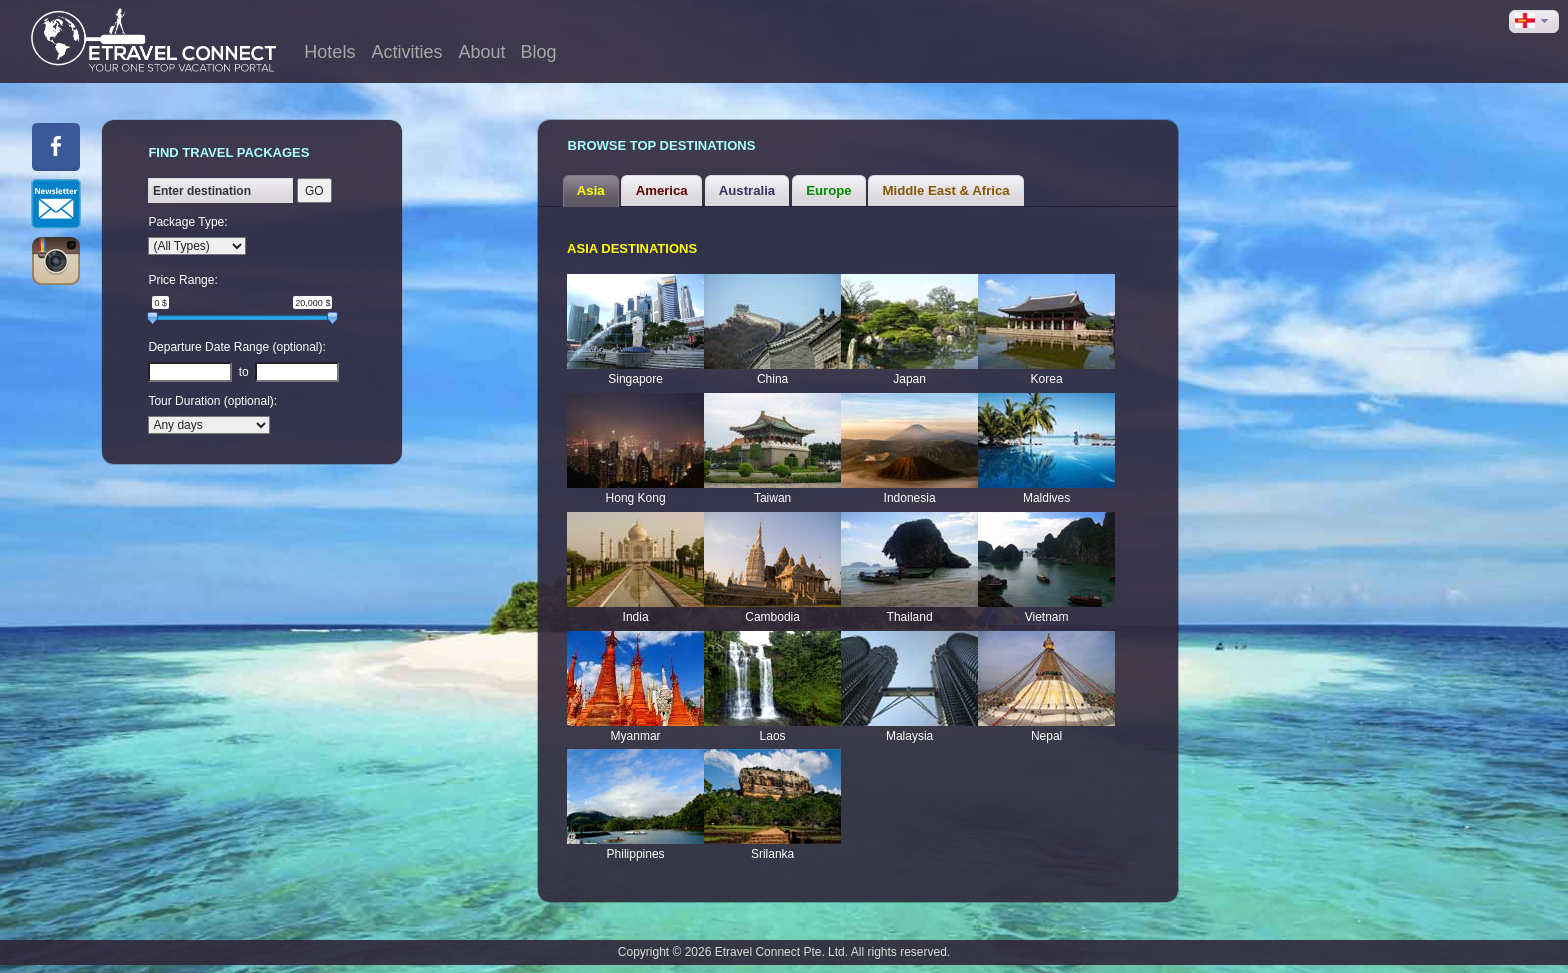 This screenshot has width=1568, height=973. What do you see at coordinates (910, 498) in the screenshot?
I see `Indonesia` at bounding box center [910, 498].